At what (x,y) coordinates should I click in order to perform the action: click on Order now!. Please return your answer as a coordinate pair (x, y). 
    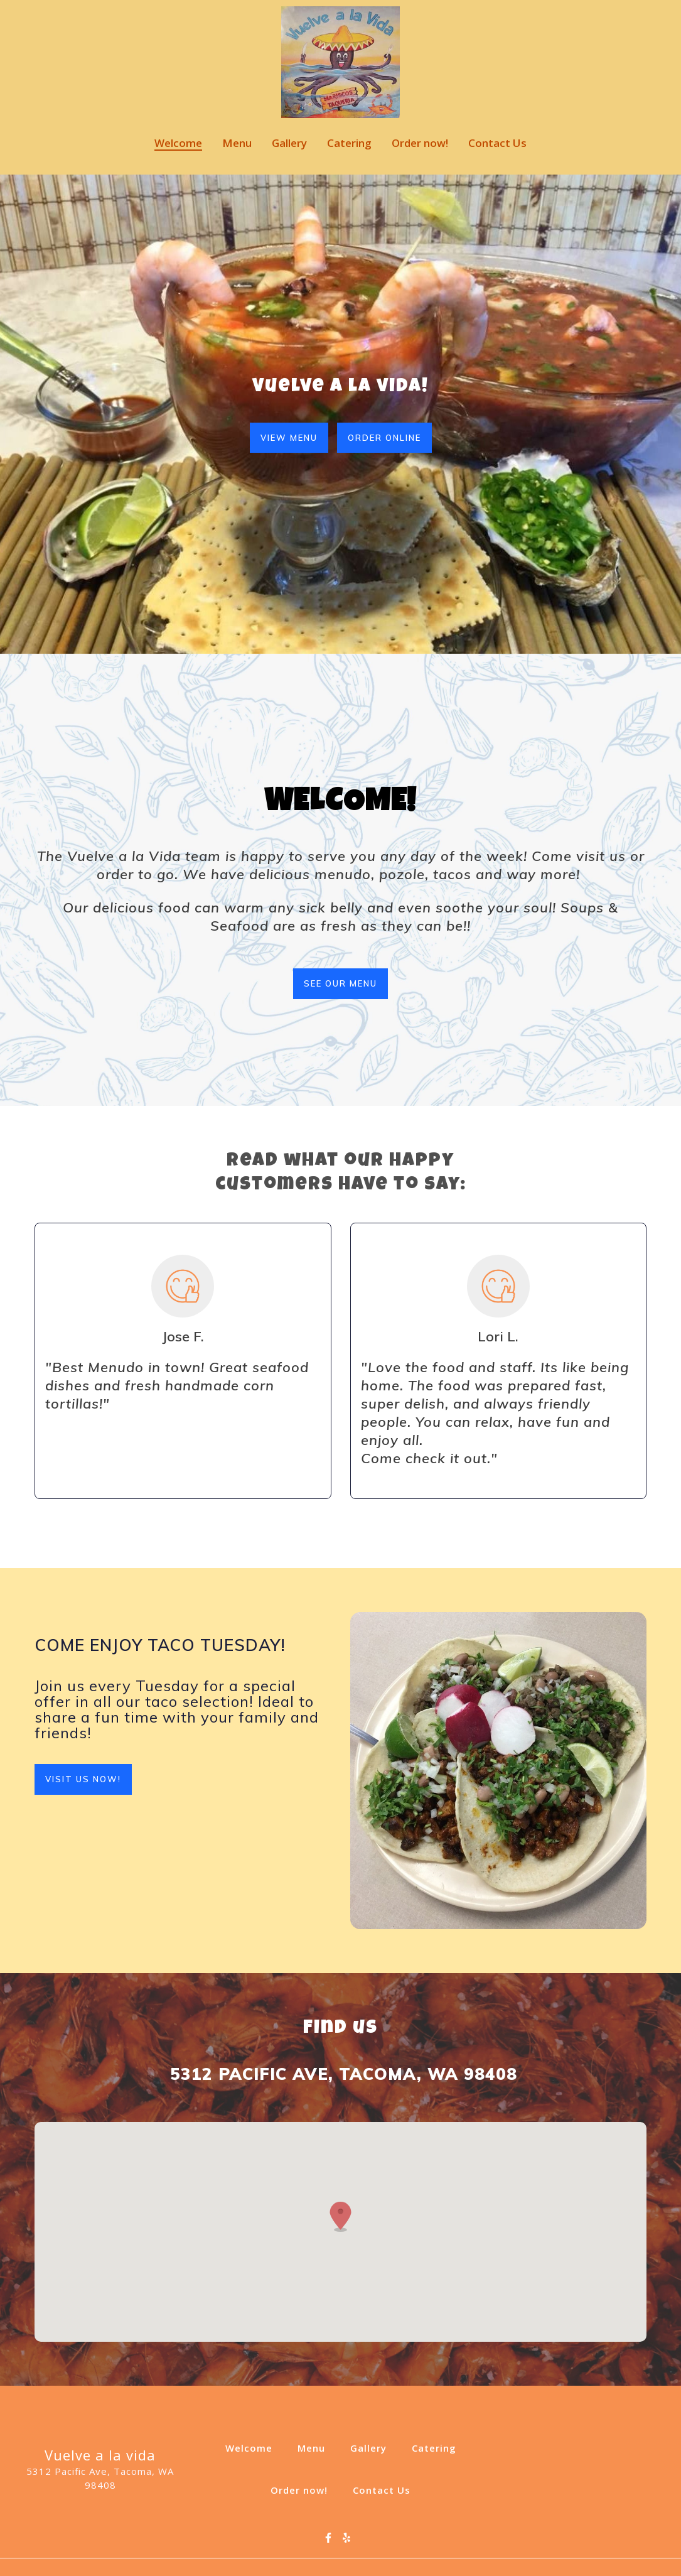
    Looking at the image, I should click on (303, 2489).